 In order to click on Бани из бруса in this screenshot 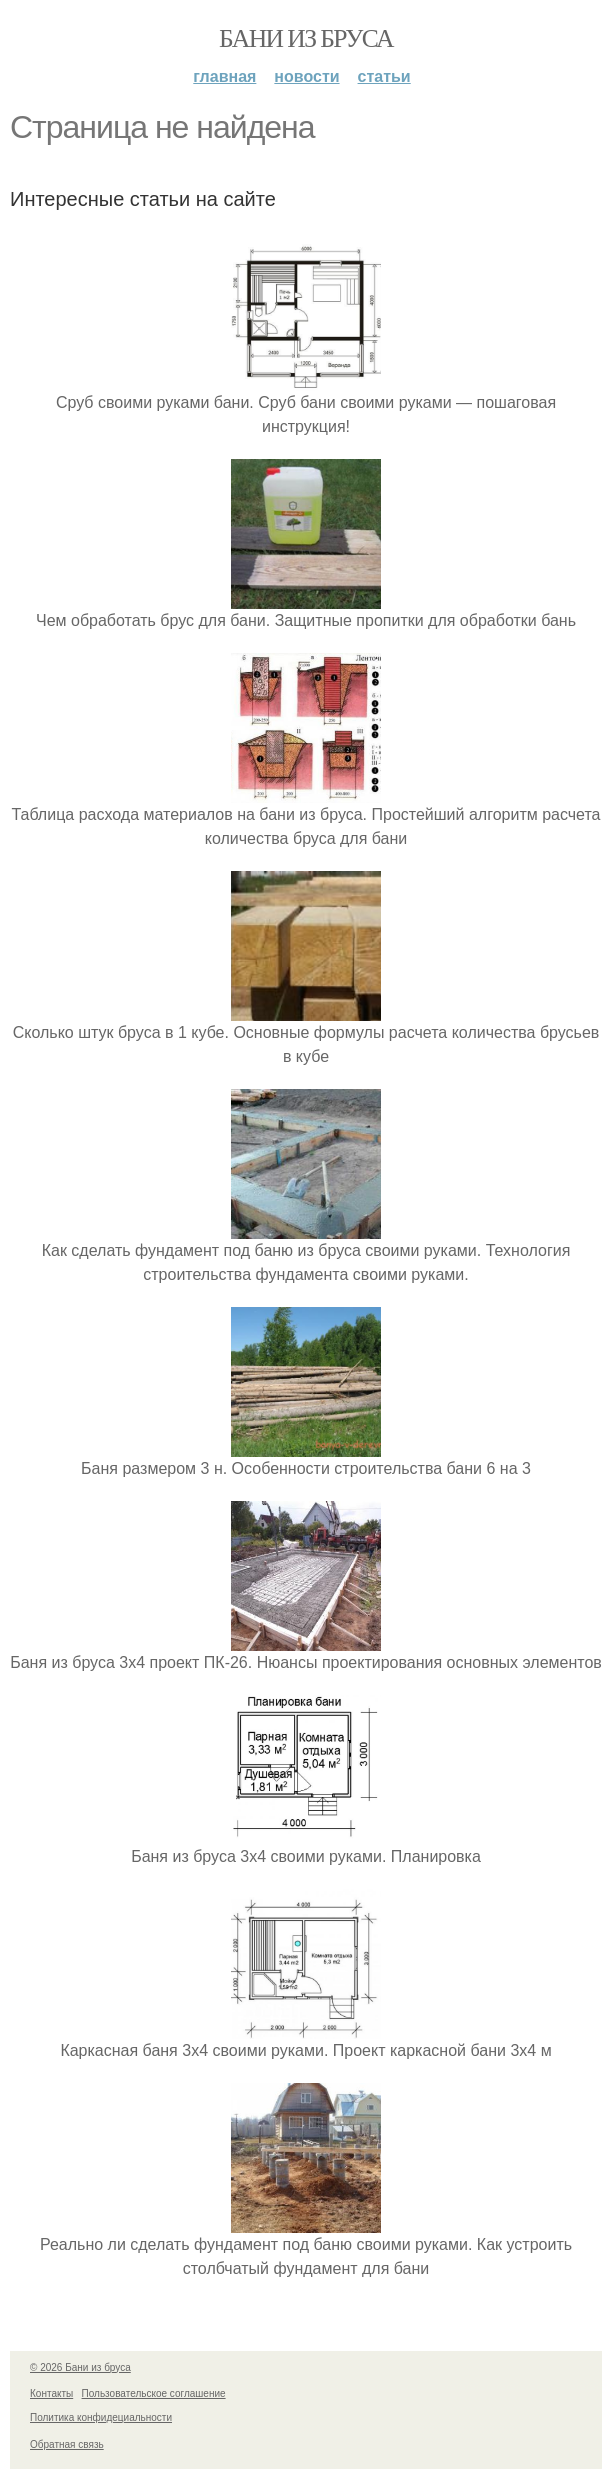, I will do `click(306, 38)`.